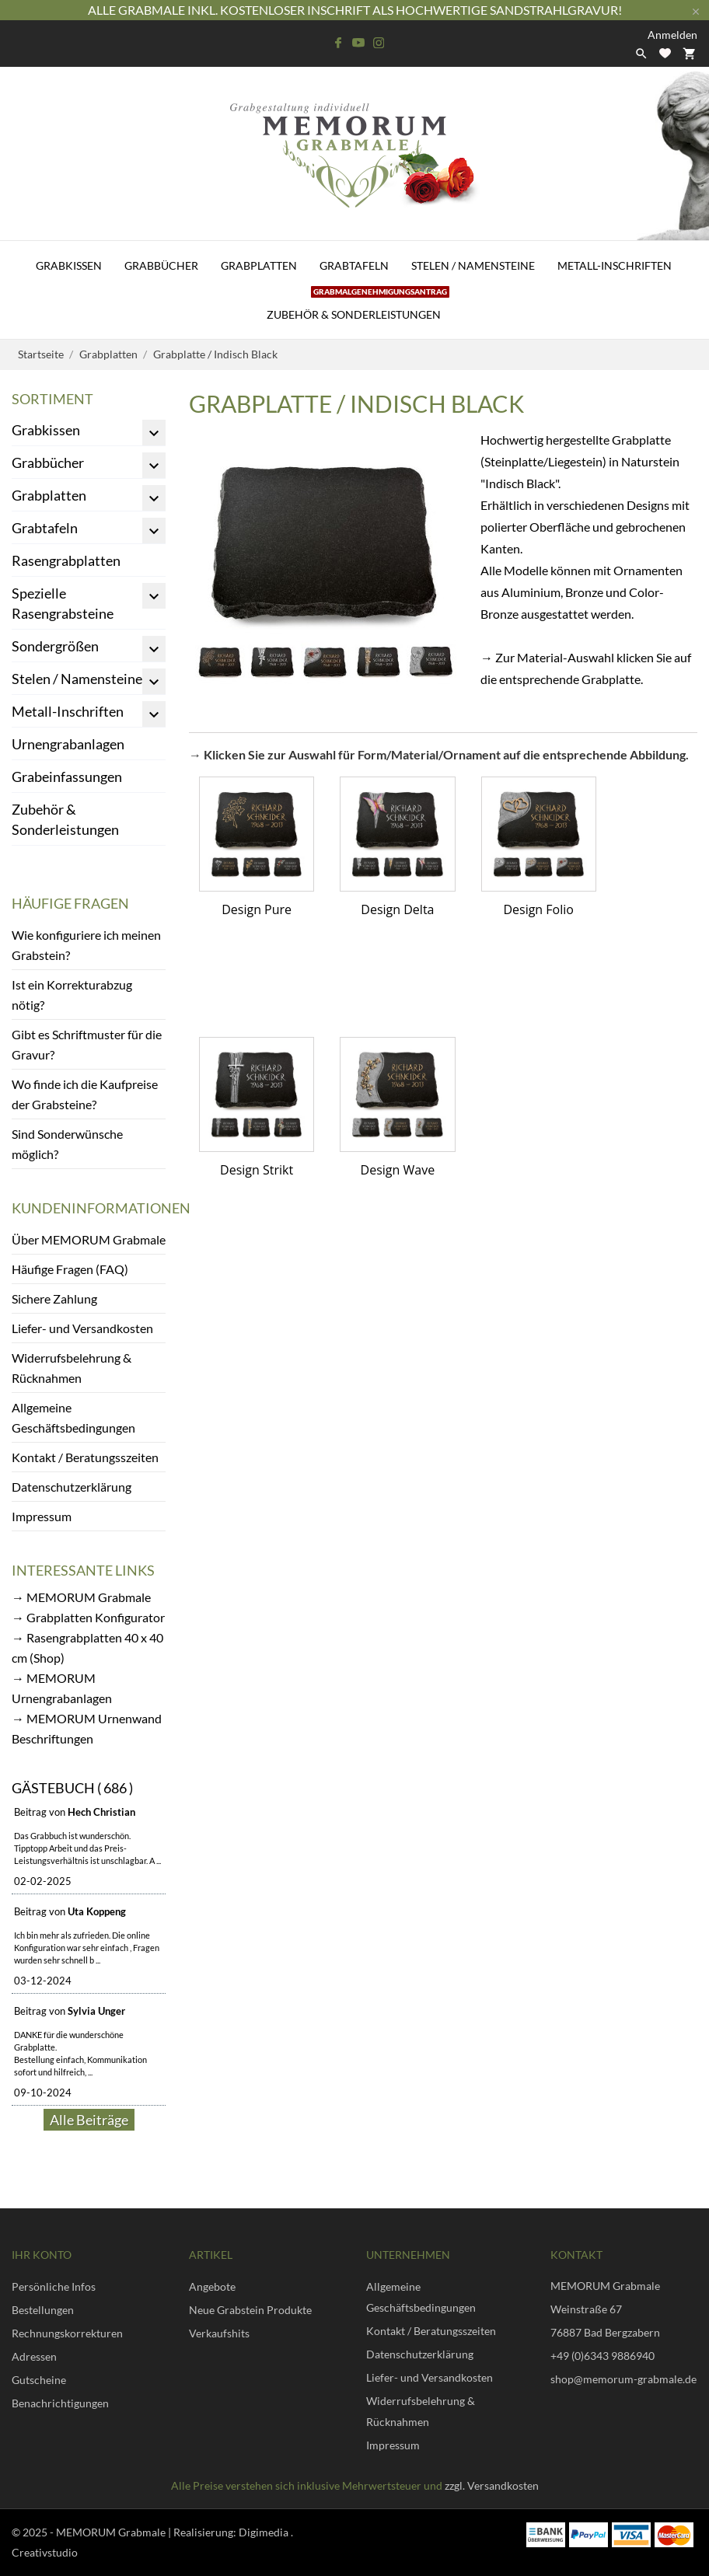 The image size is (709, 2576). Describe the element at coordinates (125, 2532) in the screenshot. I see `© 2025 - MEMORUM Grabmale | Realisierung:` at that location.